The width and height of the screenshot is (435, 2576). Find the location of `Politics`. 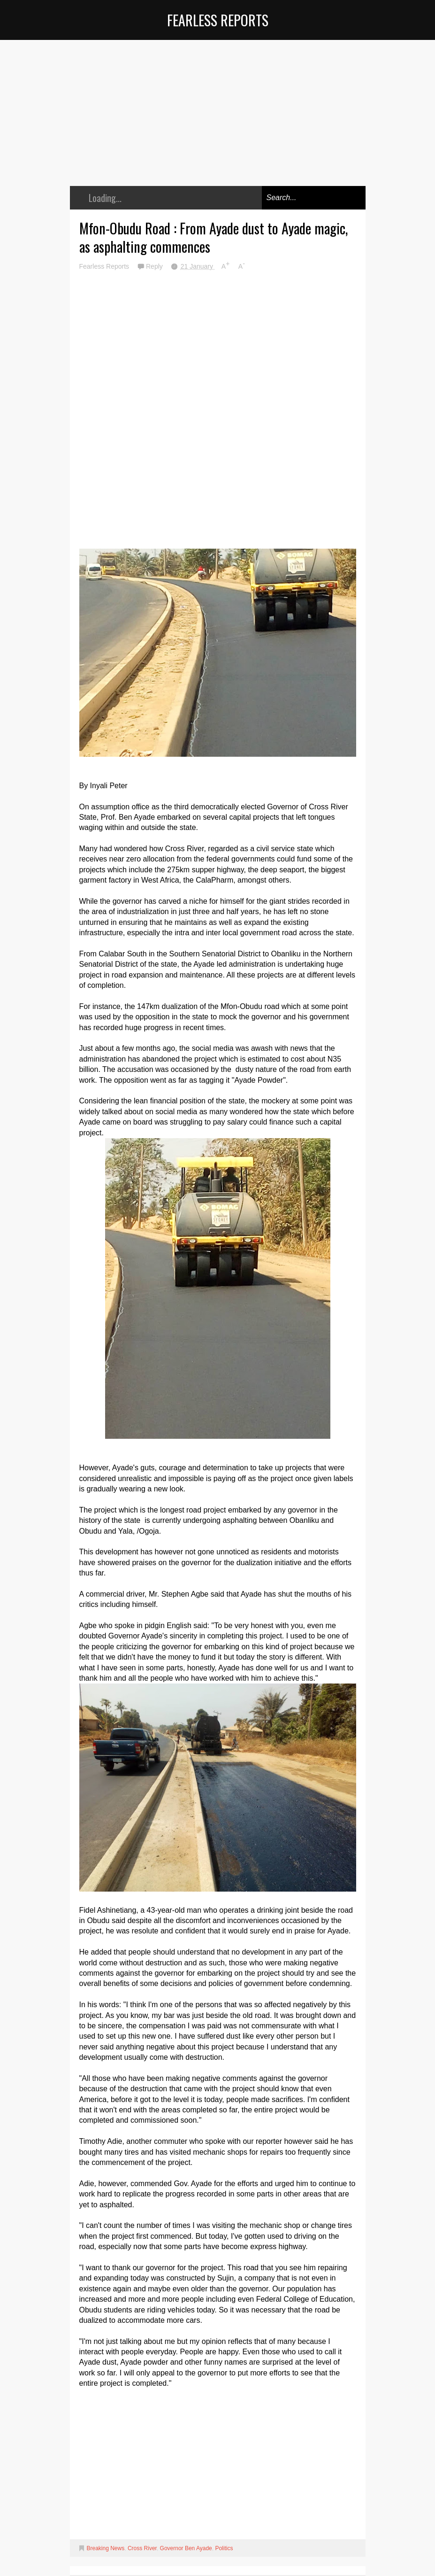

Politics is located at coordinates (224, 2548).